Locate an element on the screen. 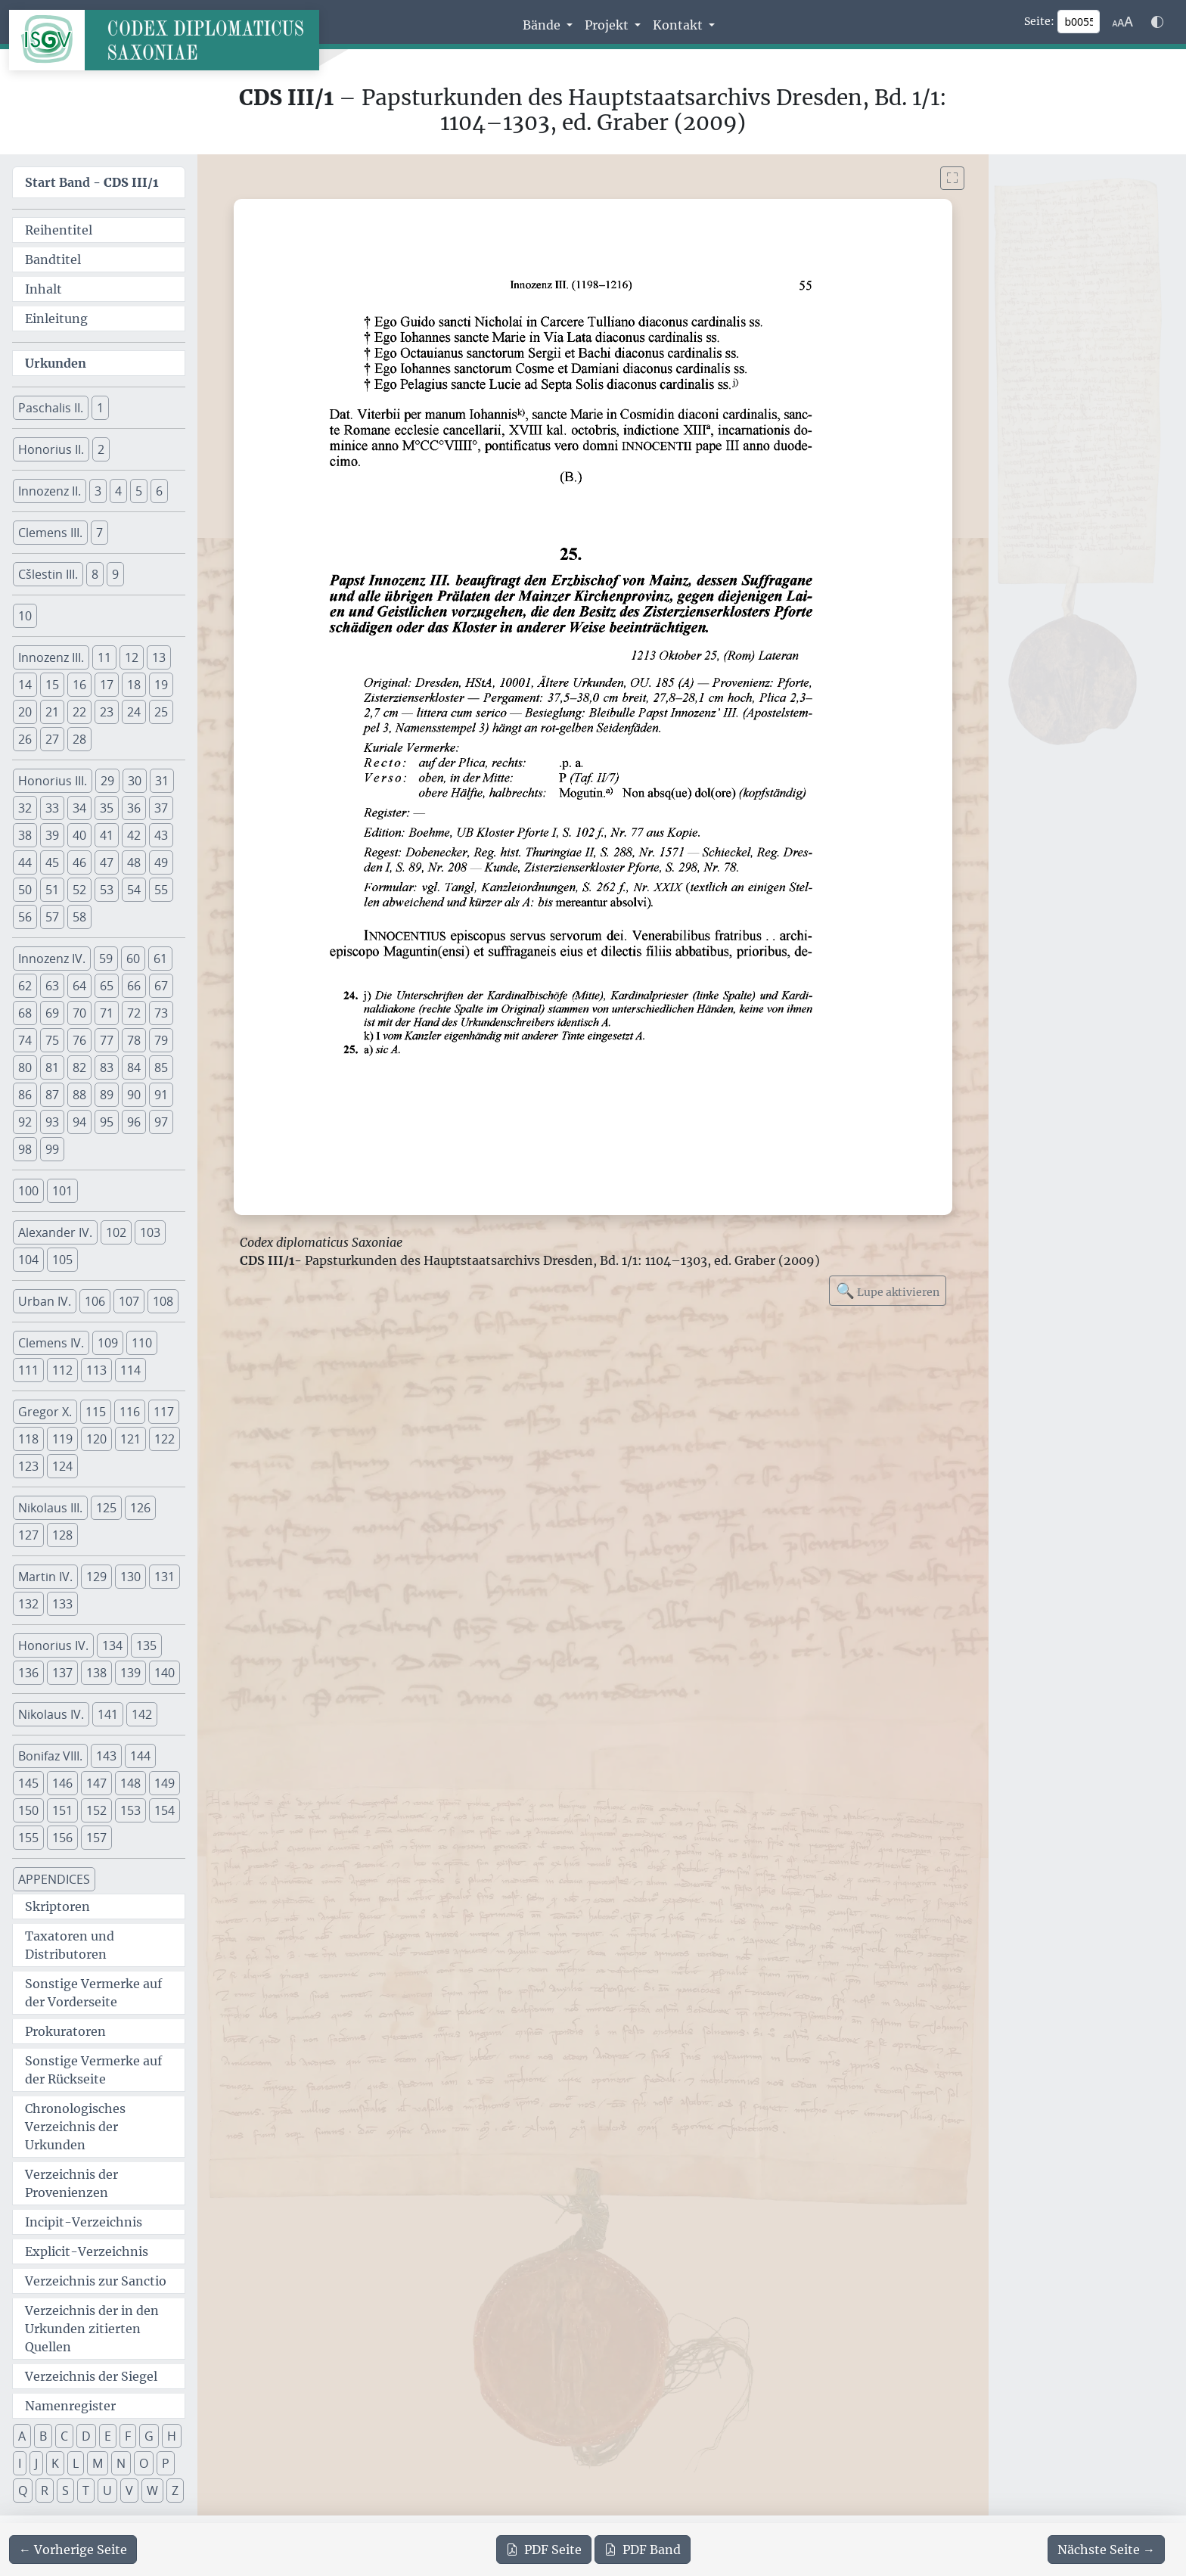  94 [button] is located at coordinates (79, 1122).